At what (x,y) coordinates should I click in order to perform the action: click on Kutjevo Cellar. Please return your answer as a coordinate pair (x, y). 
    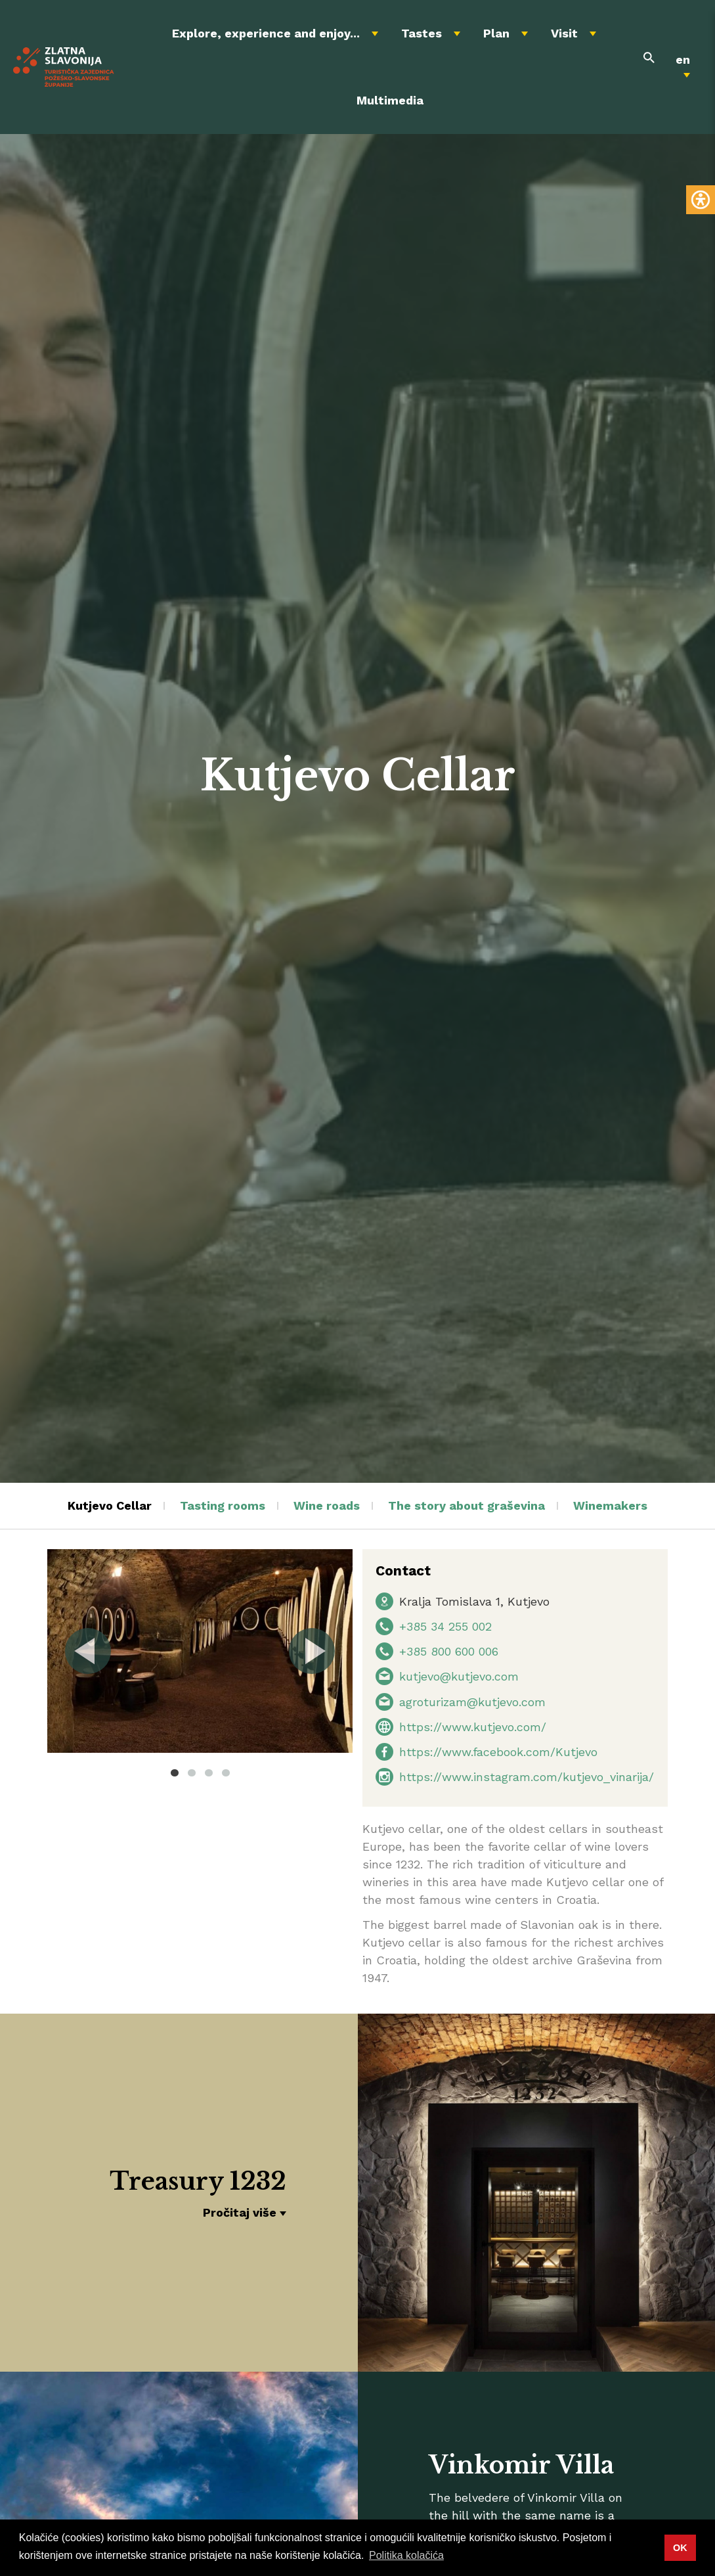
    Looking at the image, I should click on (110, 1505).